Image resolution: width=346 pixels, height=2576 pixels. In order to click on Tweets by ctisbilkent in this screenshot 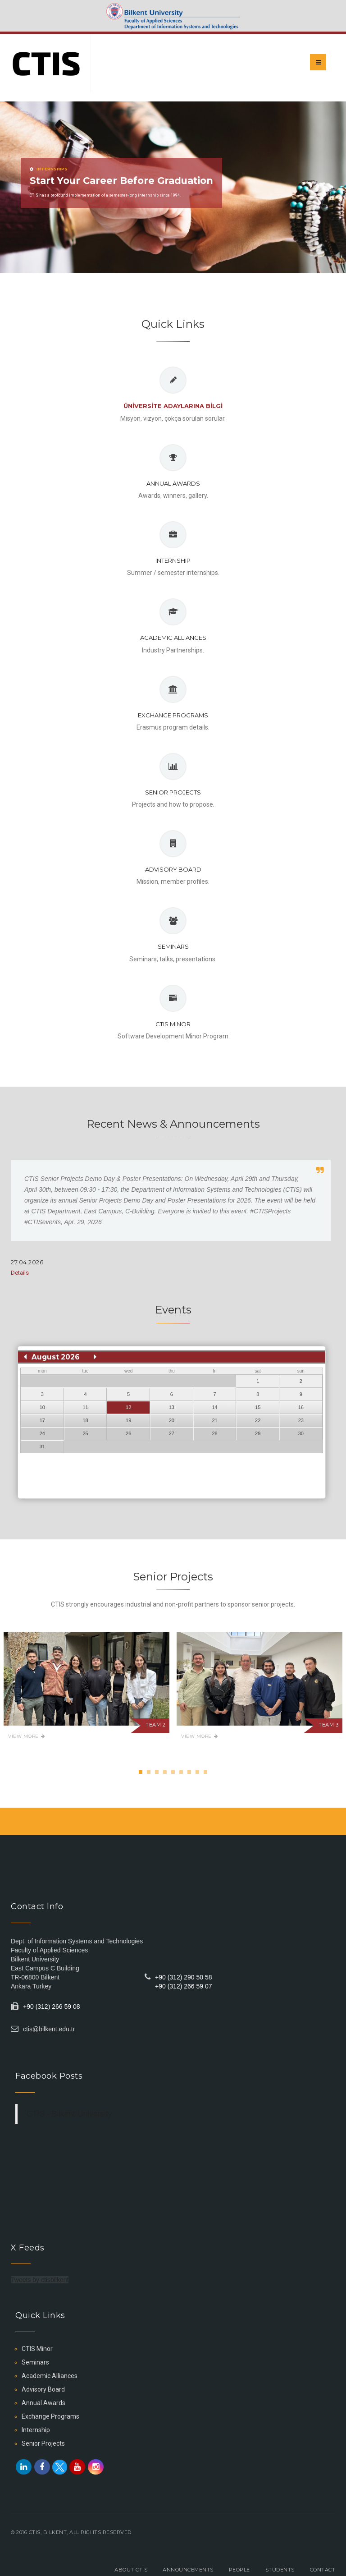, I will do `click(39, 2279)`.